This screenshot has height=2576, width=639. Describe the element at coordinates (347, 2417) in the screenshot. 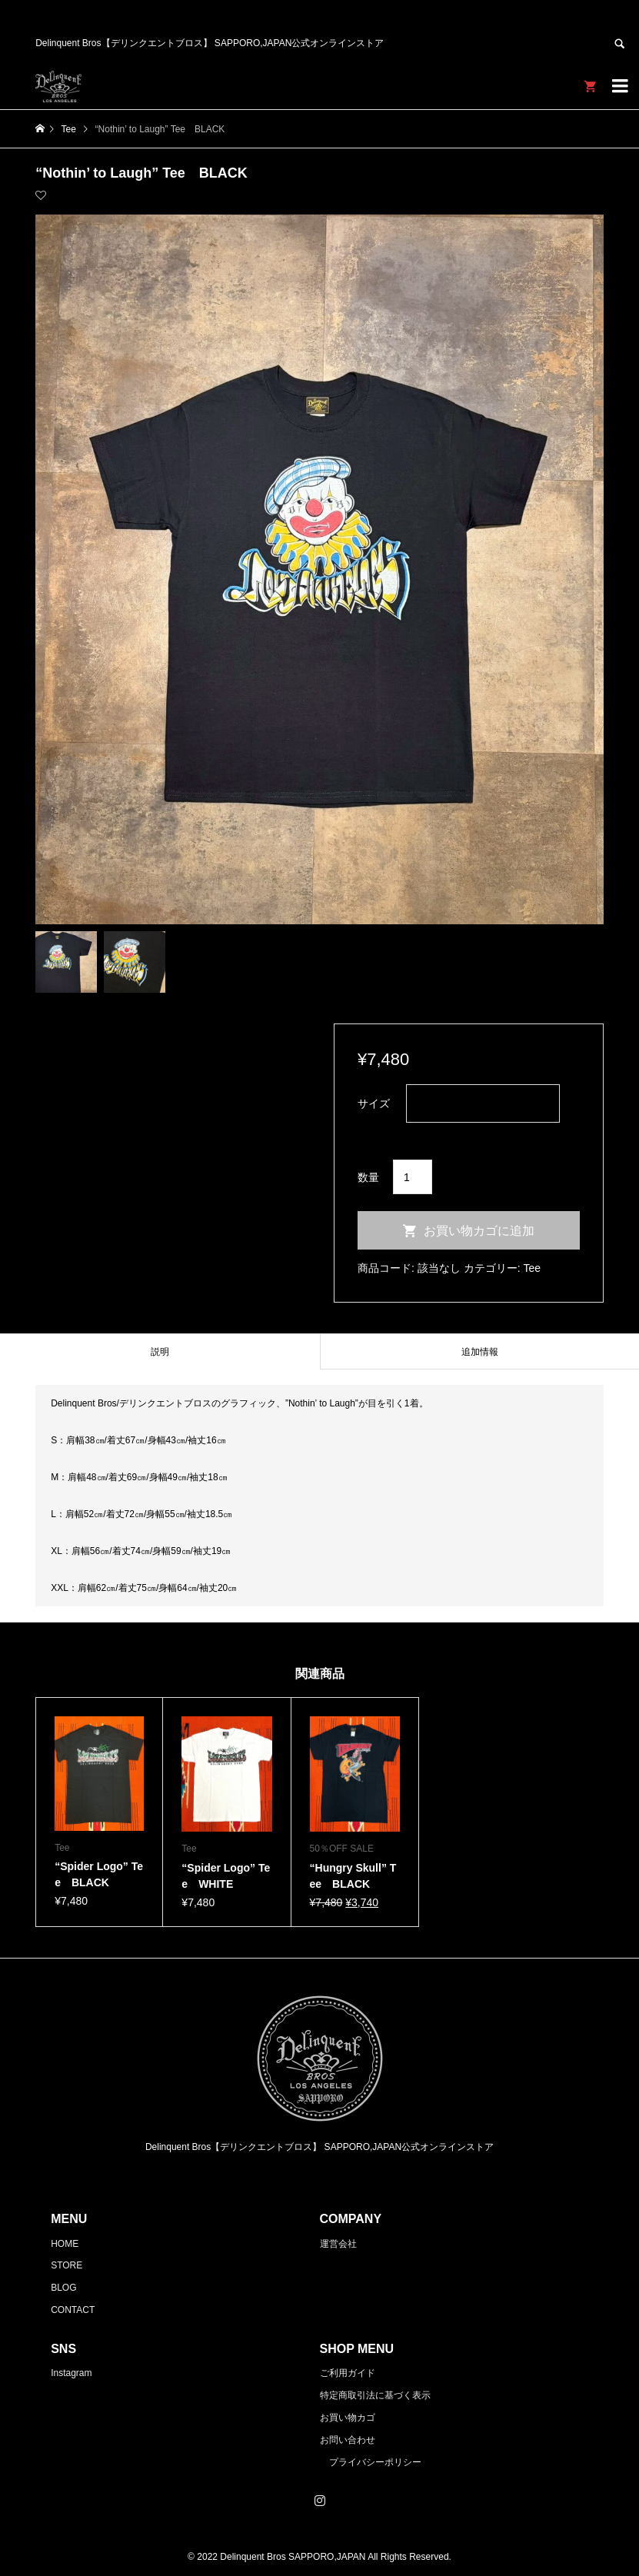

I see `お買い物カゴ` at that location.